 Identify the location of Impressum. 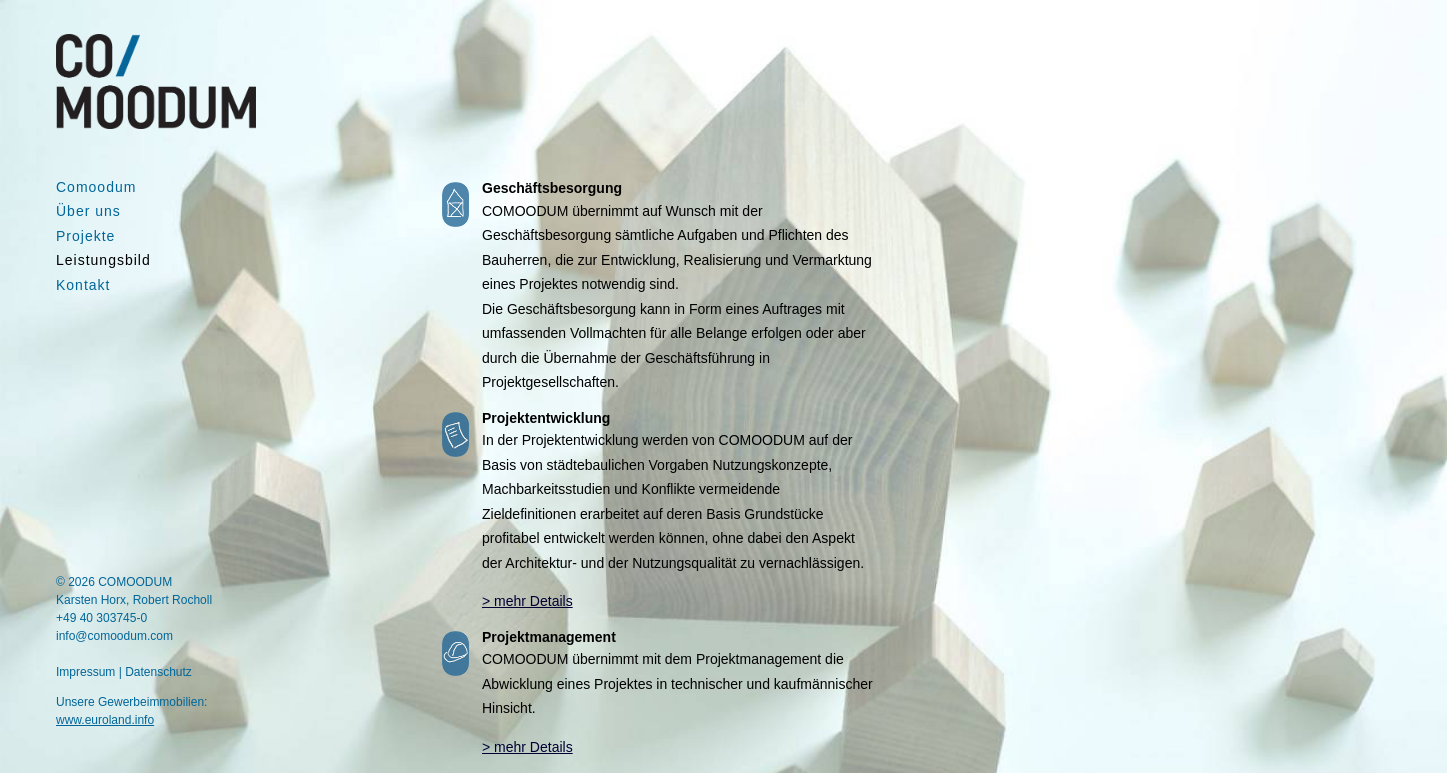
(85, 672).